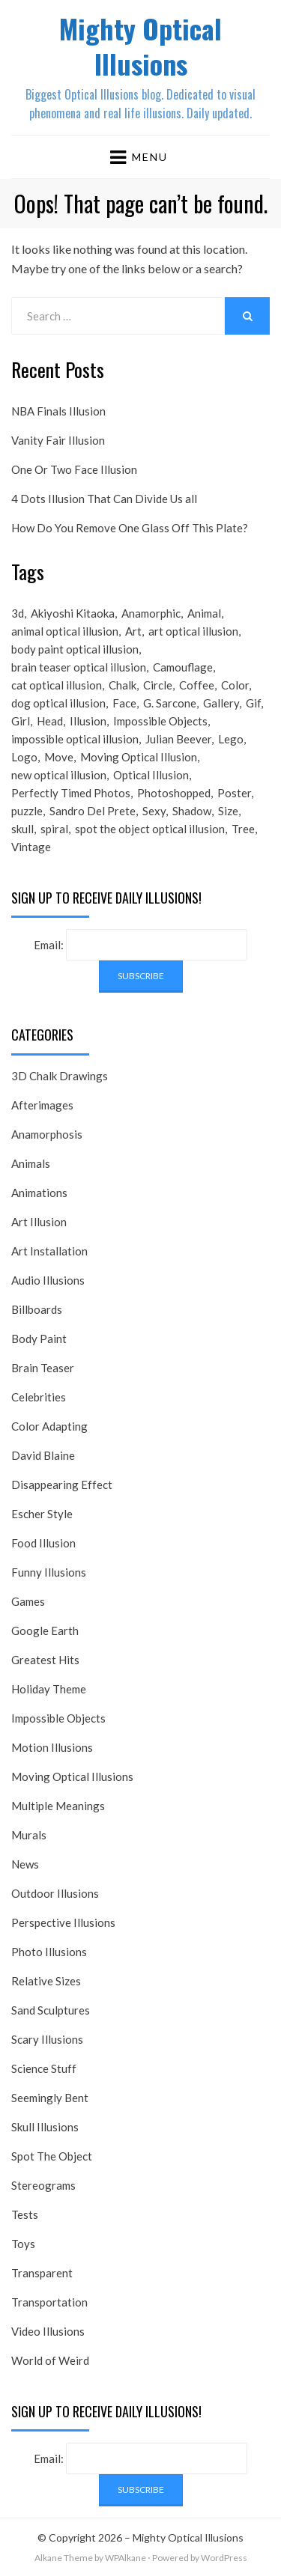 The height and width of the screenshot is (2576, 281). I want to click on Akiyoshi Kitaoka [Akiyoshi Kitaoka (18 items)], so click(73, 613).